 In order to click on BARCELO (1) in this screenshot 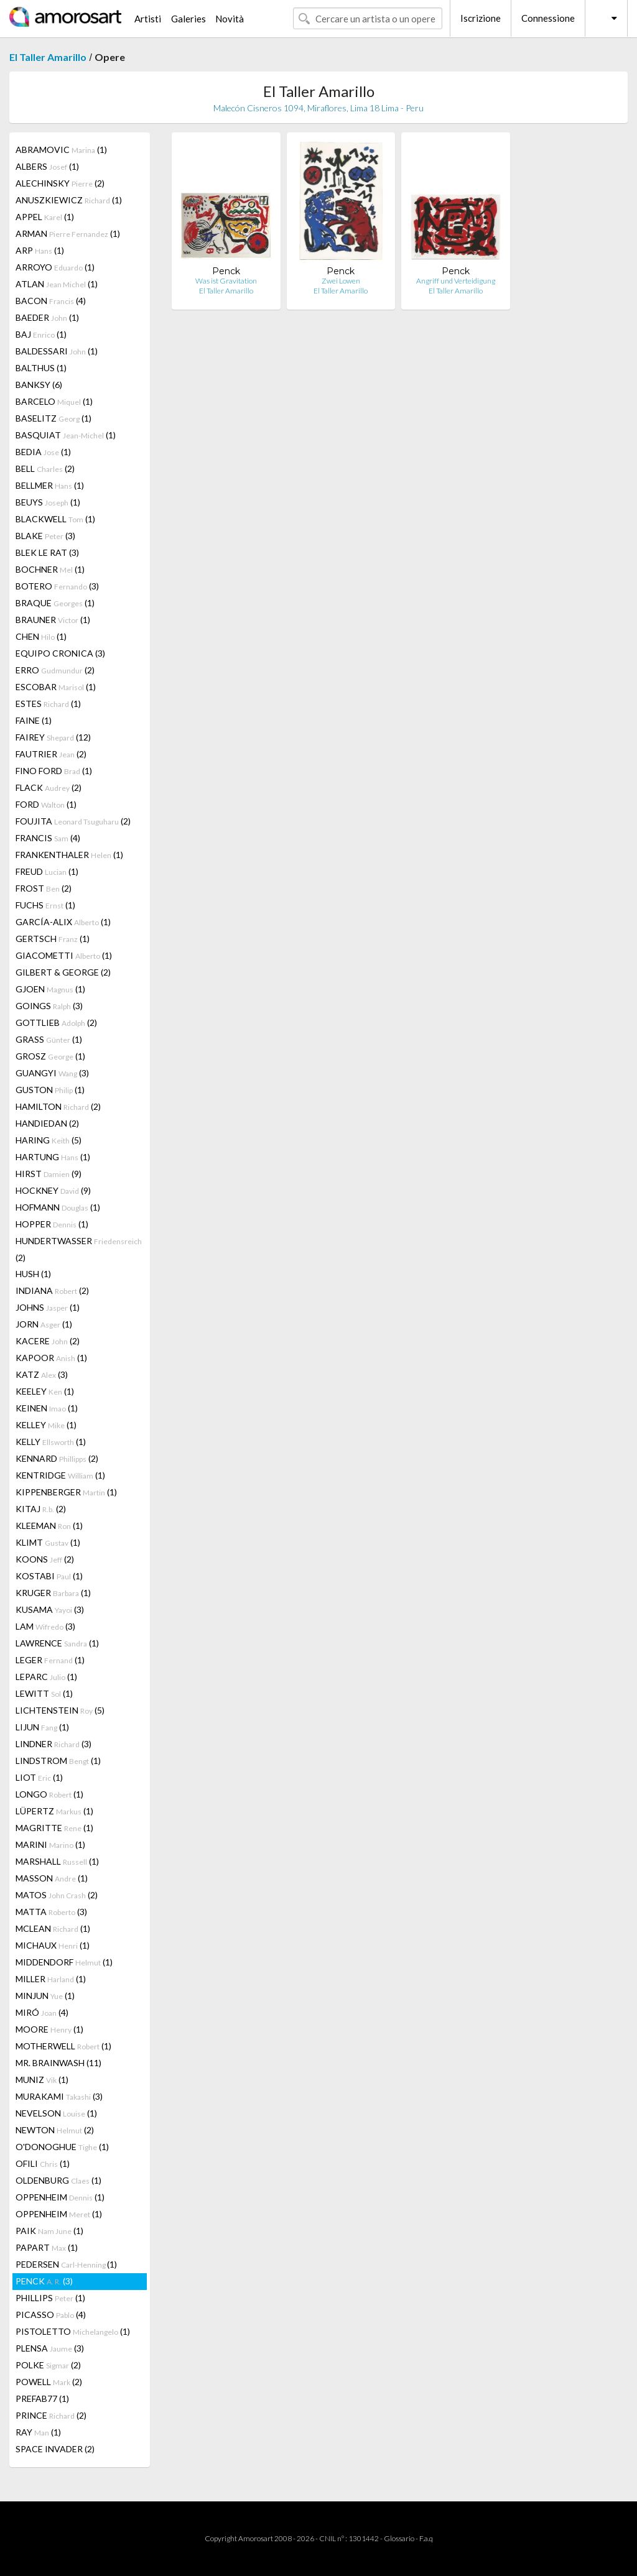, I will do `click(54, 401)`.